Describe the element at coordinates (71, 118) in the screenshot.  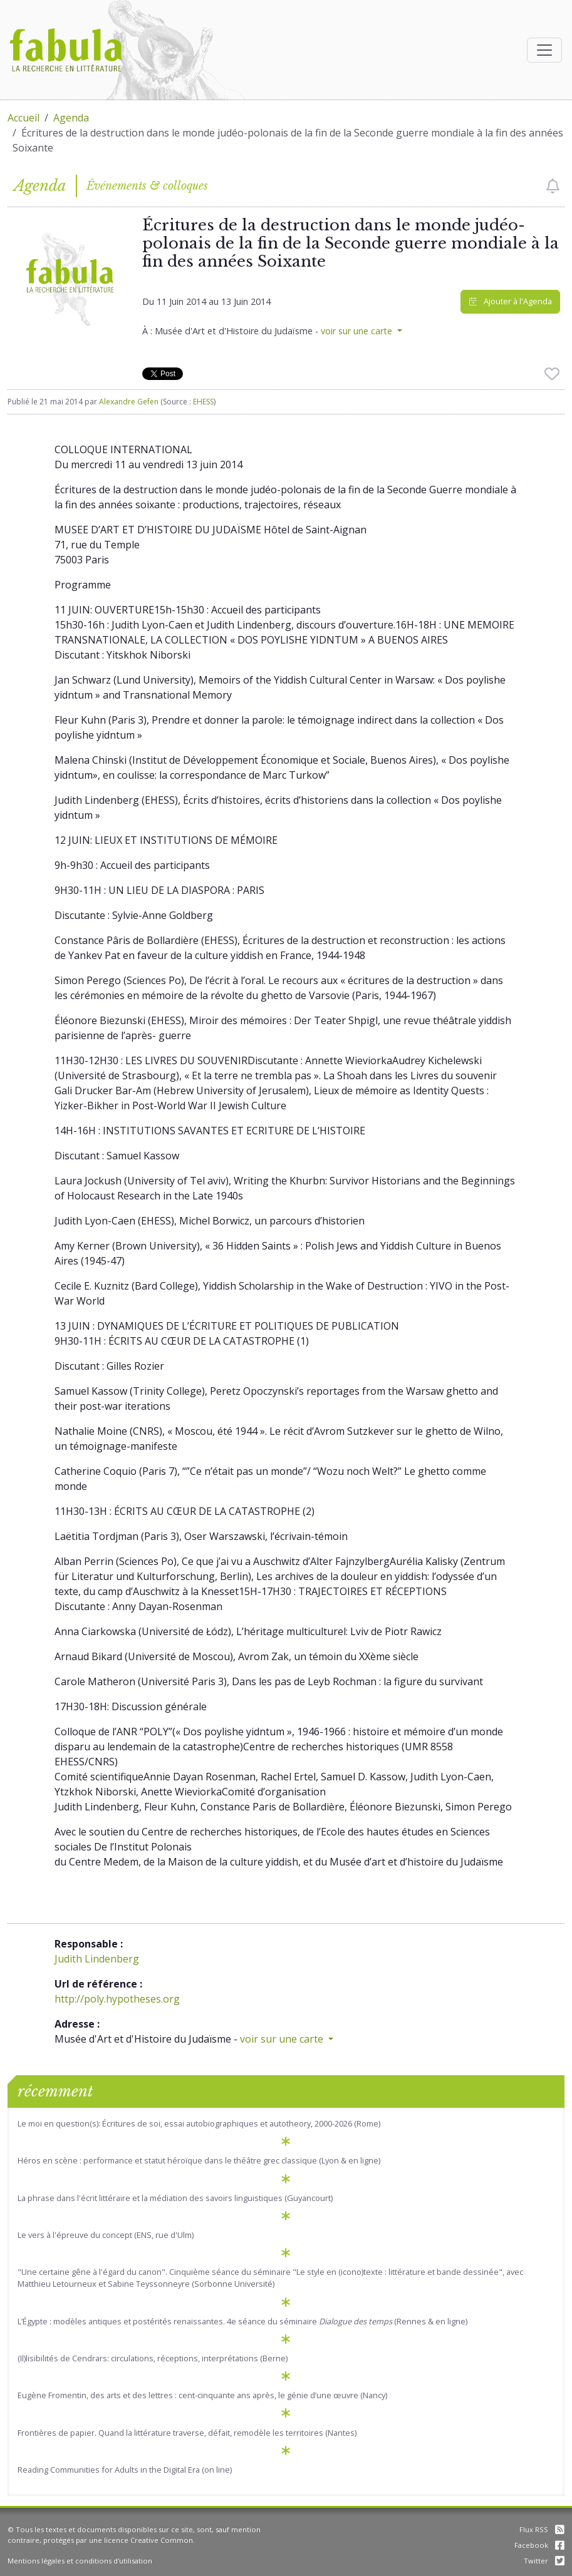
I see `Agenda` at that location.